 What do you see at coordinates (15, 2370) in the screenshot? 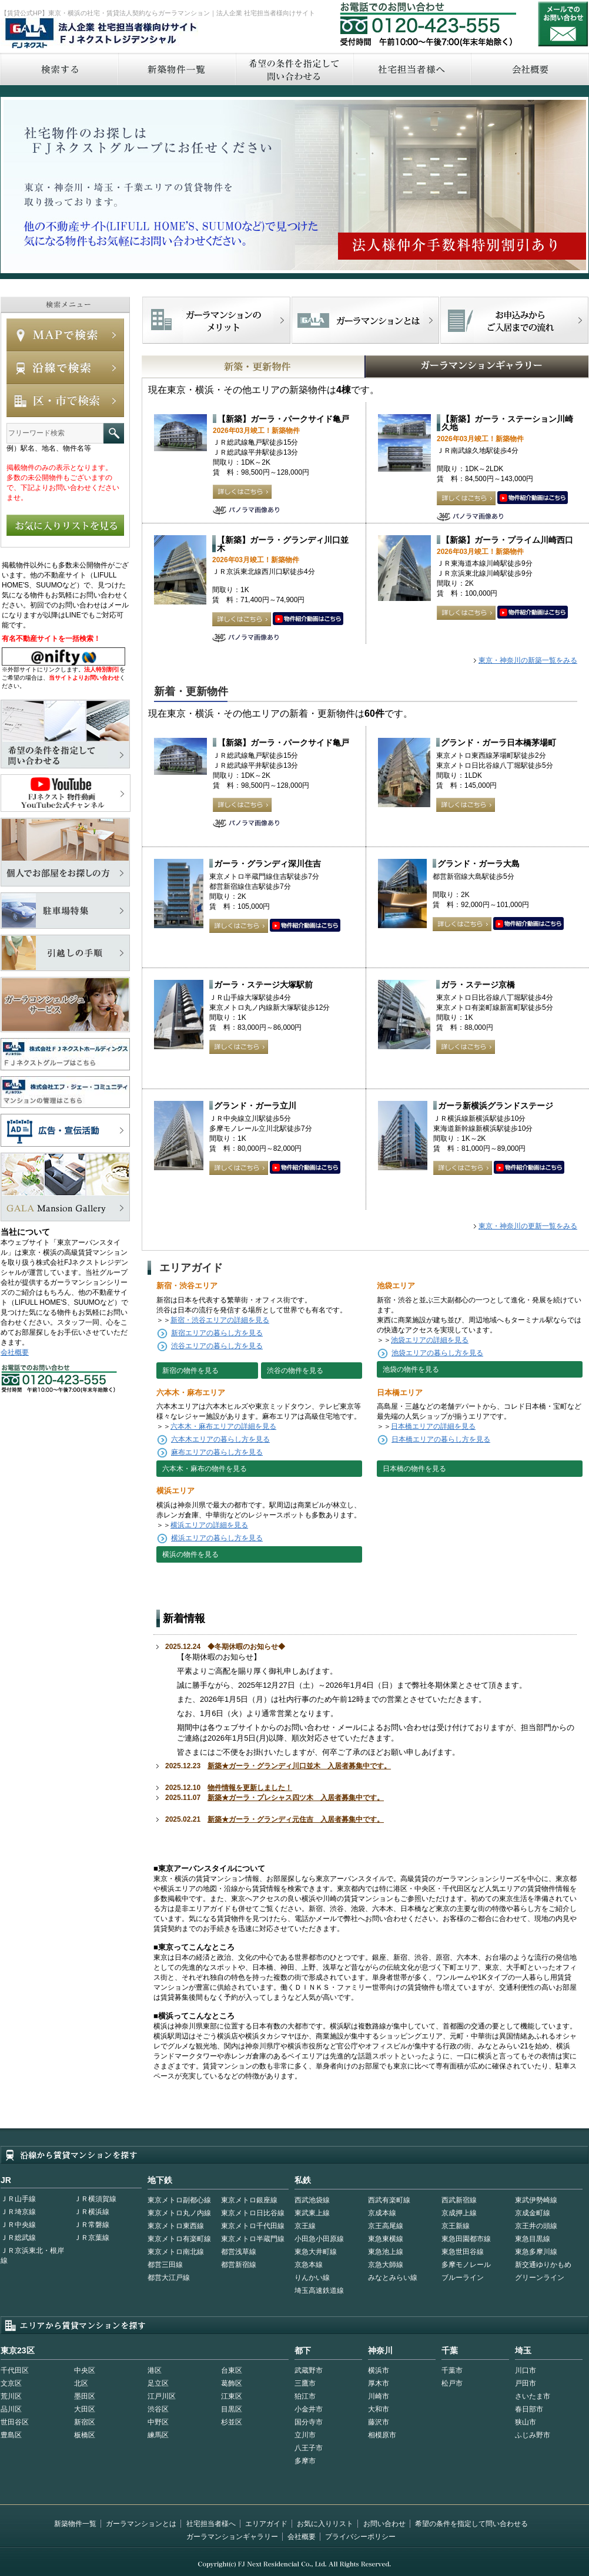
I see `千代田区` at bounding box center [15, 2370].